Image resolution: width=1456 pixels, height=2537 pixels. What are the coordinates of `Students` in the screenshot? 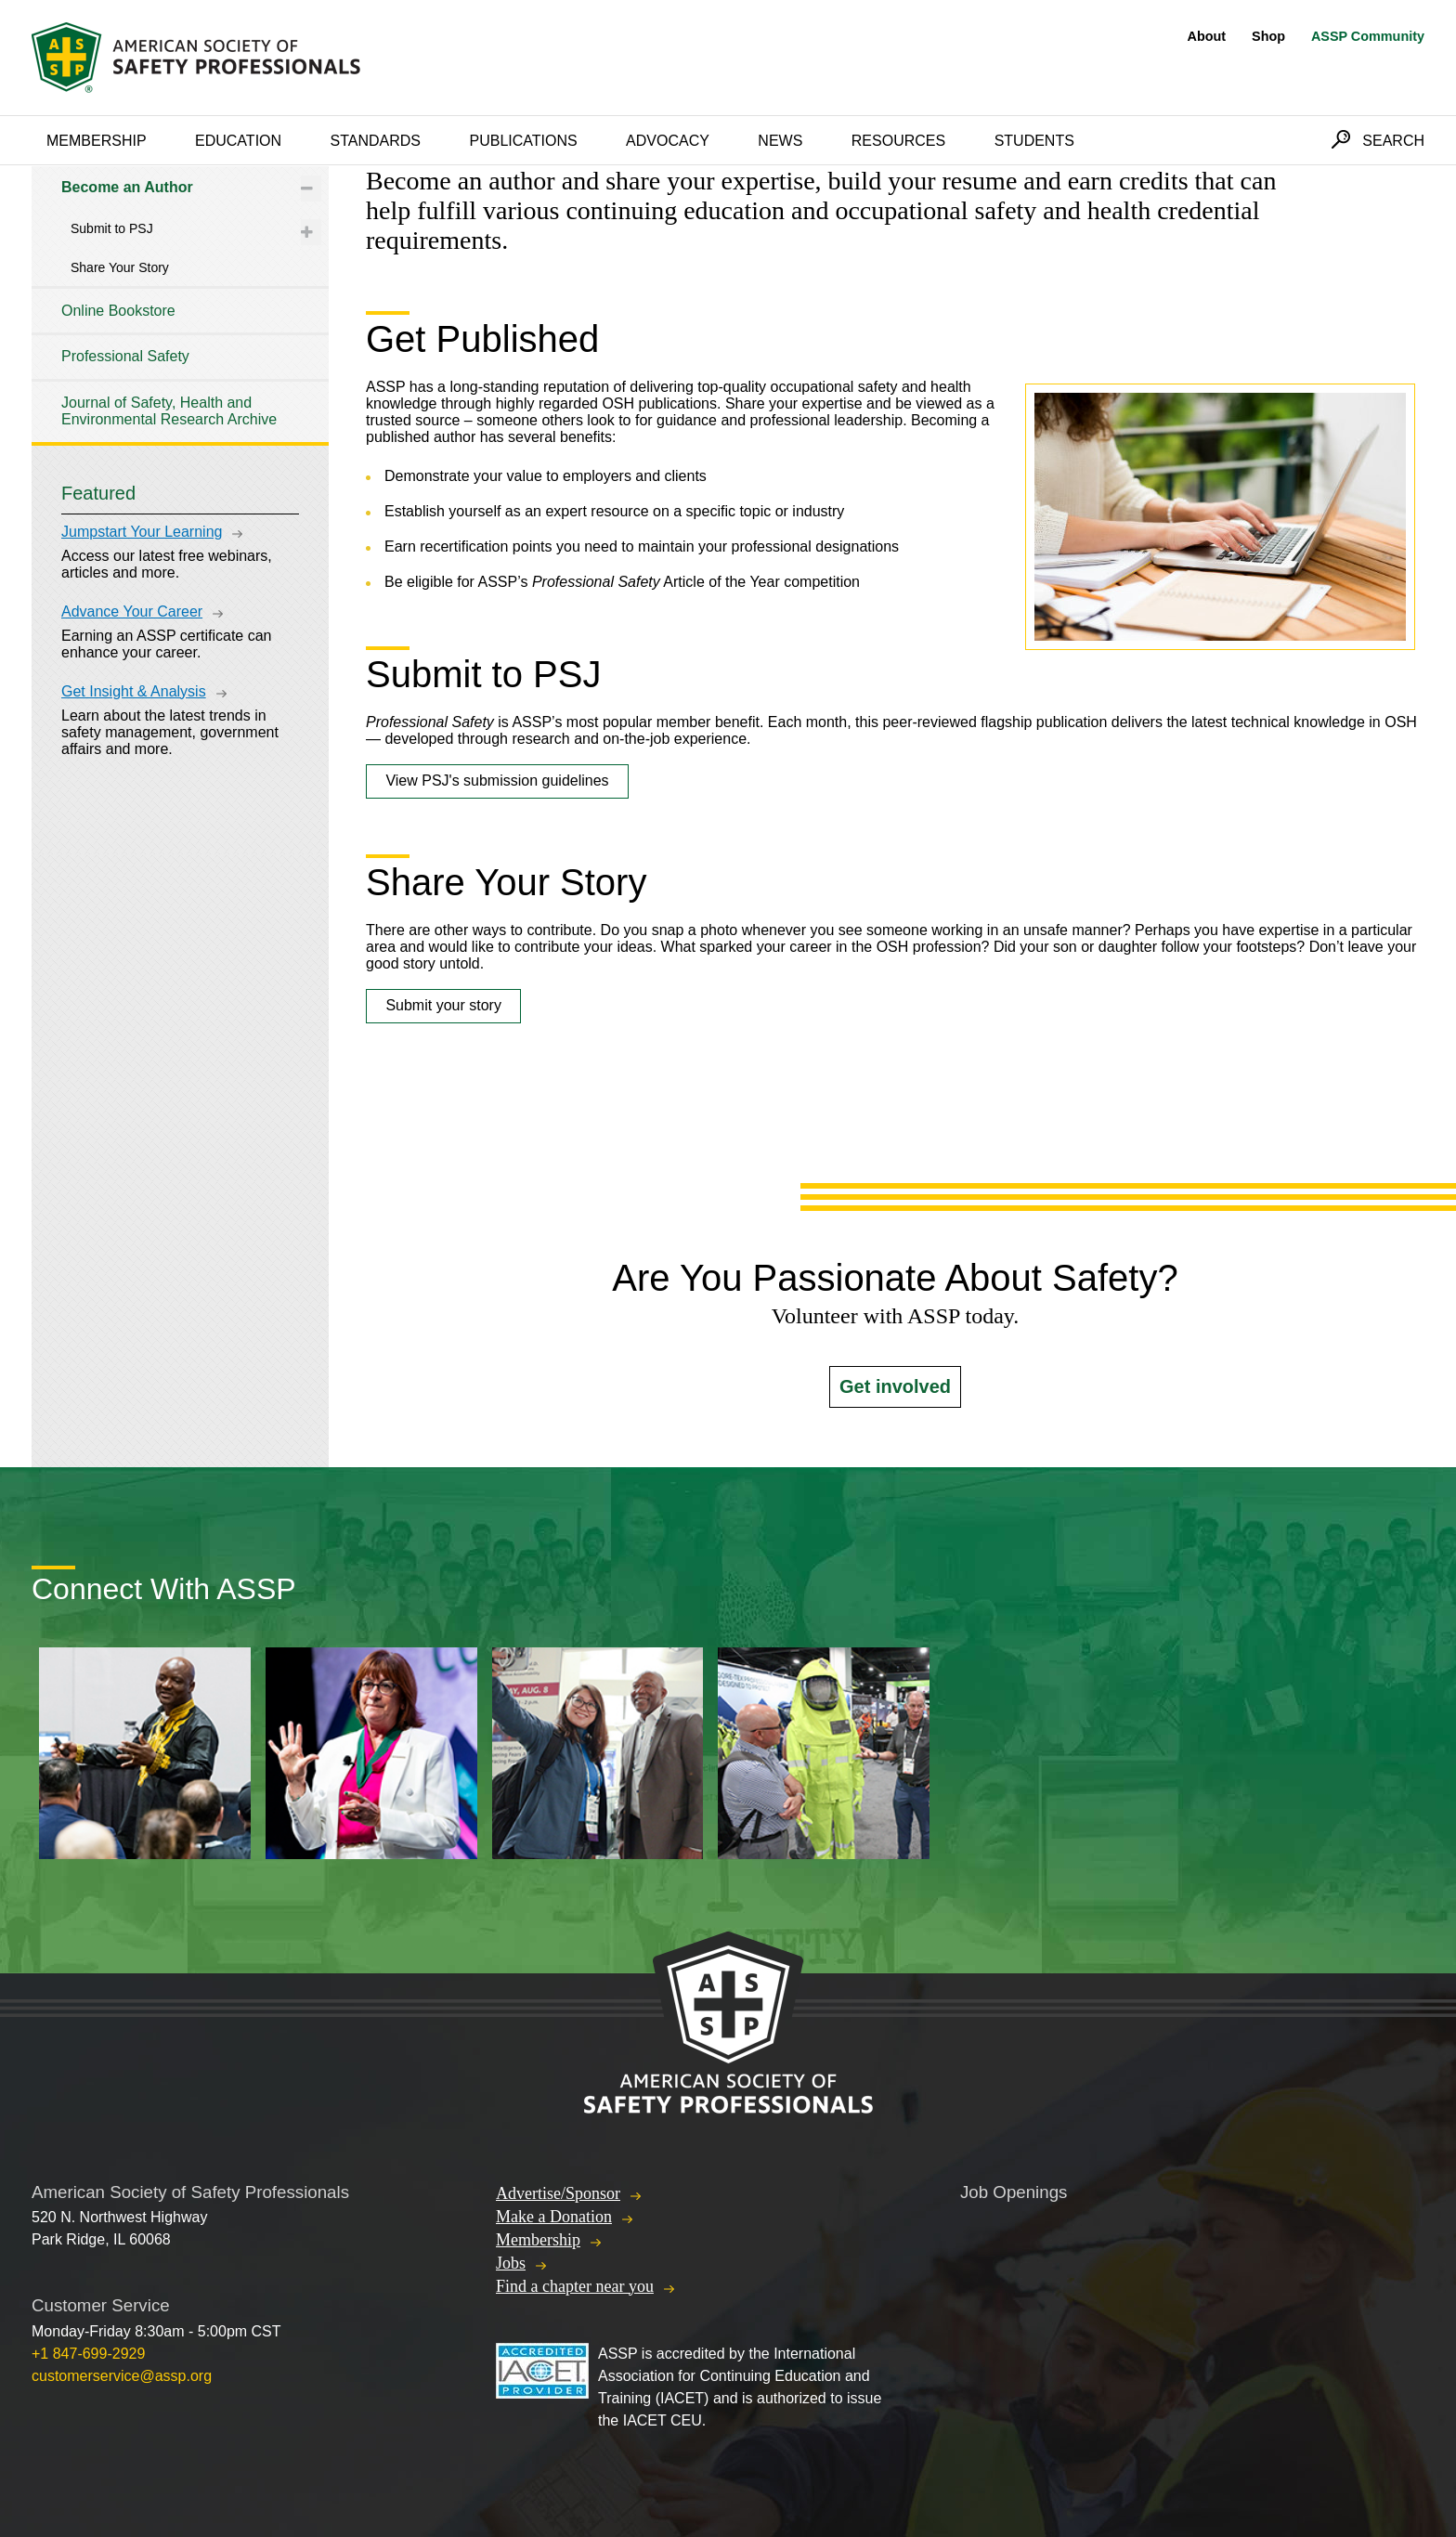 It's located at (1034, 141).